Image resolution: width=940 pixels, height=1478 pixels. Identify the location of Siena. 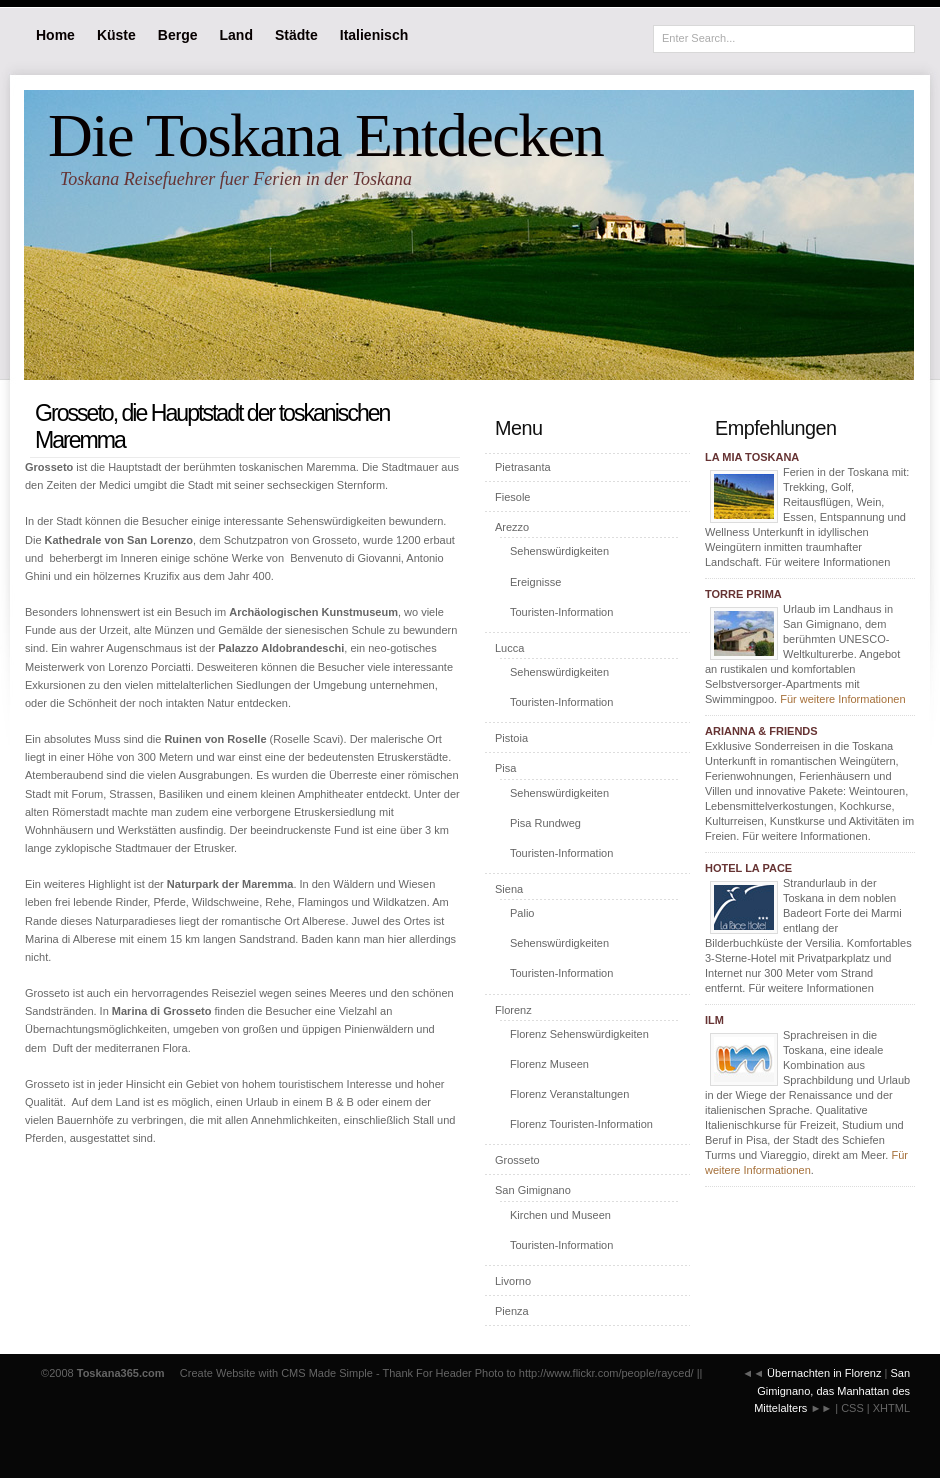
(509, 889).